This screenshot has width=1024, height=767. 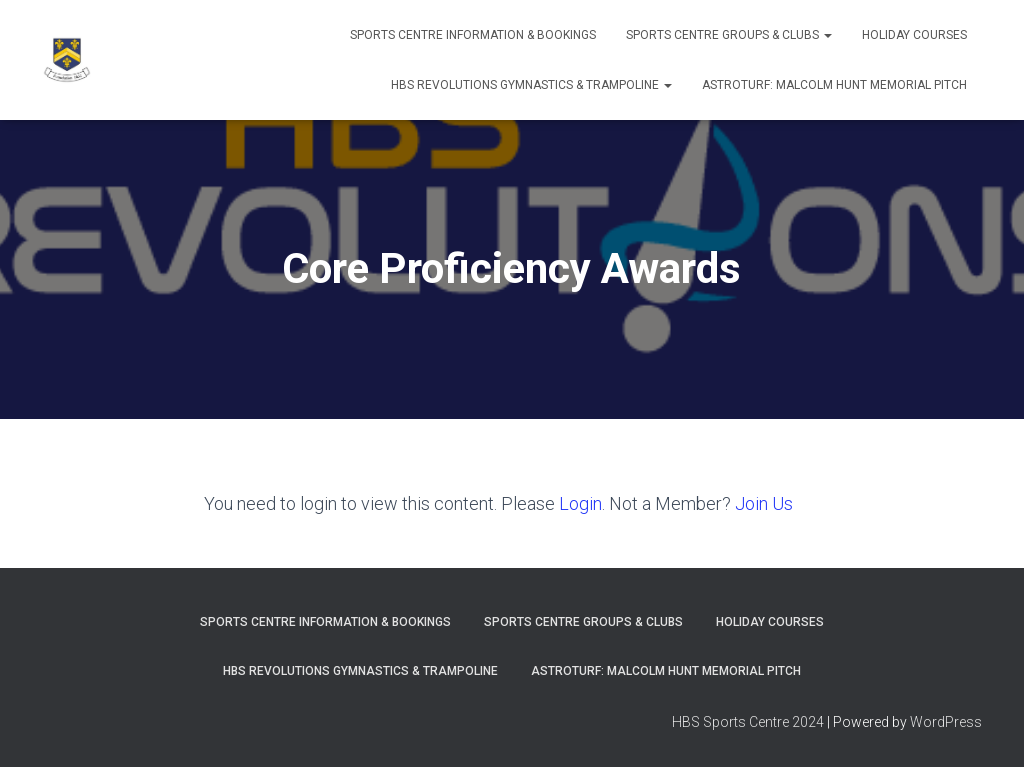 I want to click on SPORTS CENTRE GROUPS & CLUBS, so click(x=729, y=35).